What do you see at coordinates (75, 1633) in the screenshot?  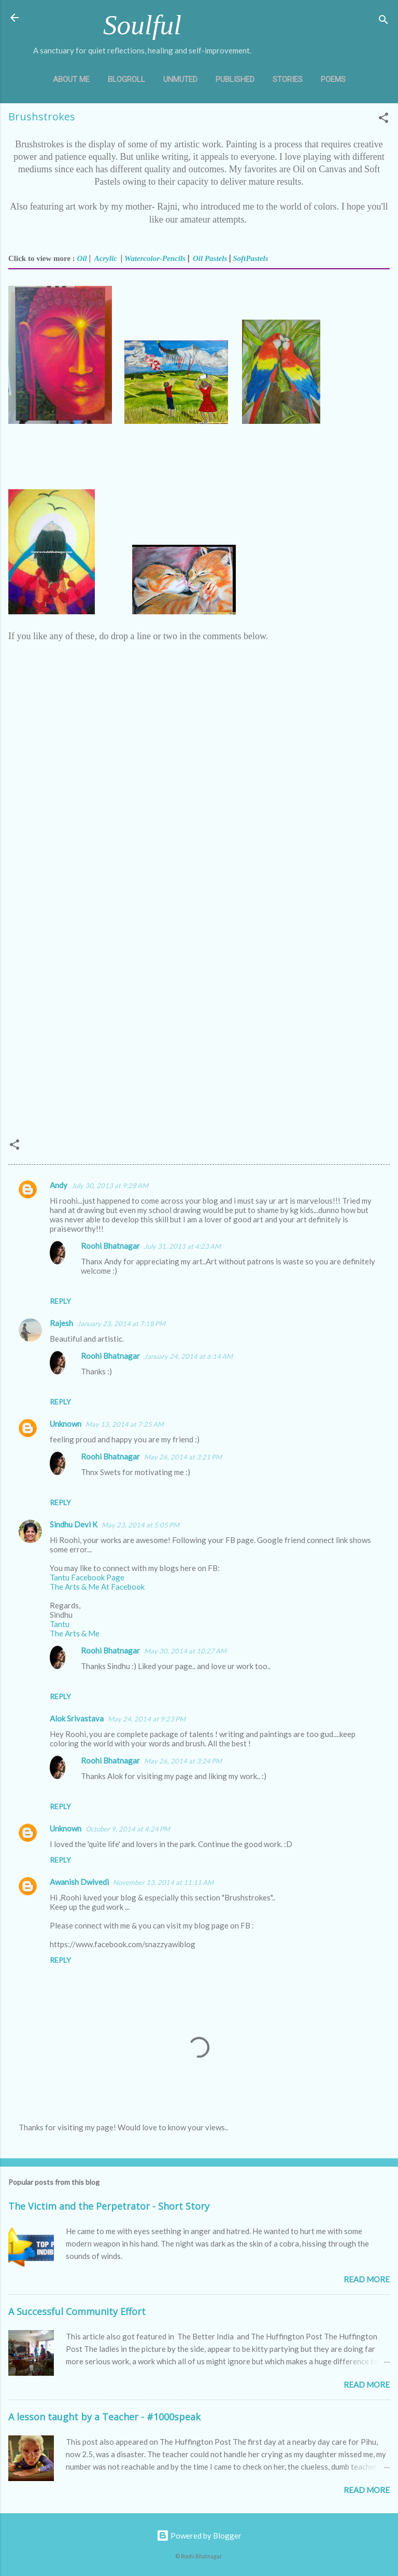 I see `The Arts & Me` at bounding box center [75, 1633].